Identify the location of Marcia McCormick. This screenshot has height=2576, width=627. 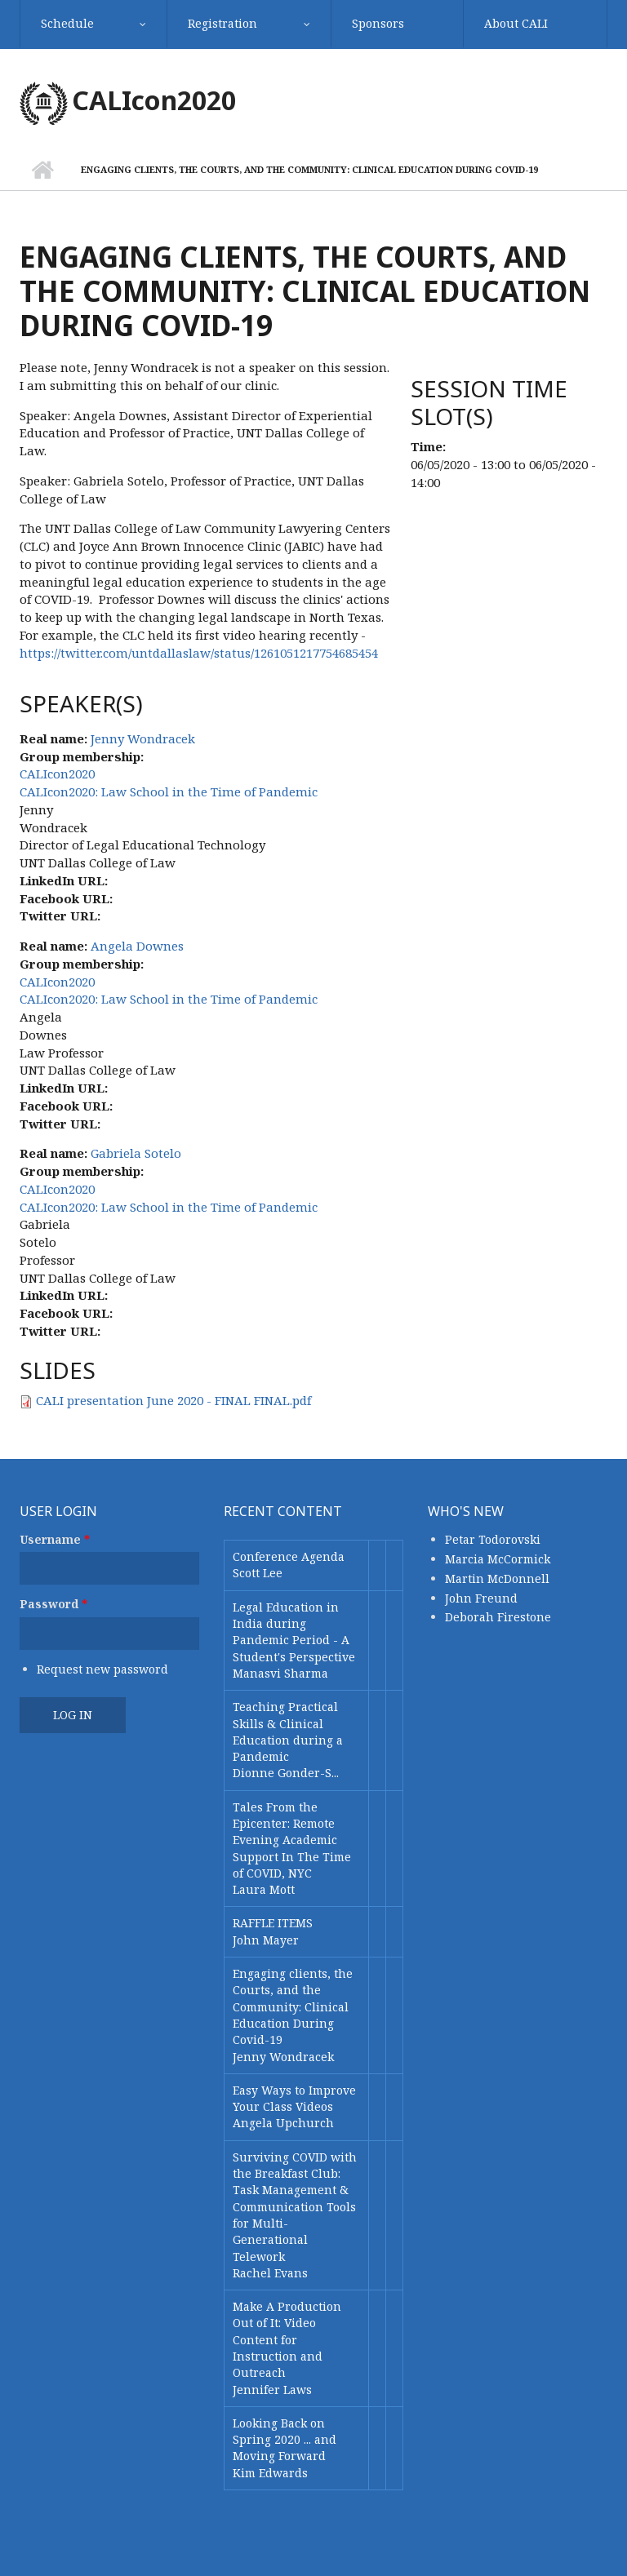
(497, 1559).